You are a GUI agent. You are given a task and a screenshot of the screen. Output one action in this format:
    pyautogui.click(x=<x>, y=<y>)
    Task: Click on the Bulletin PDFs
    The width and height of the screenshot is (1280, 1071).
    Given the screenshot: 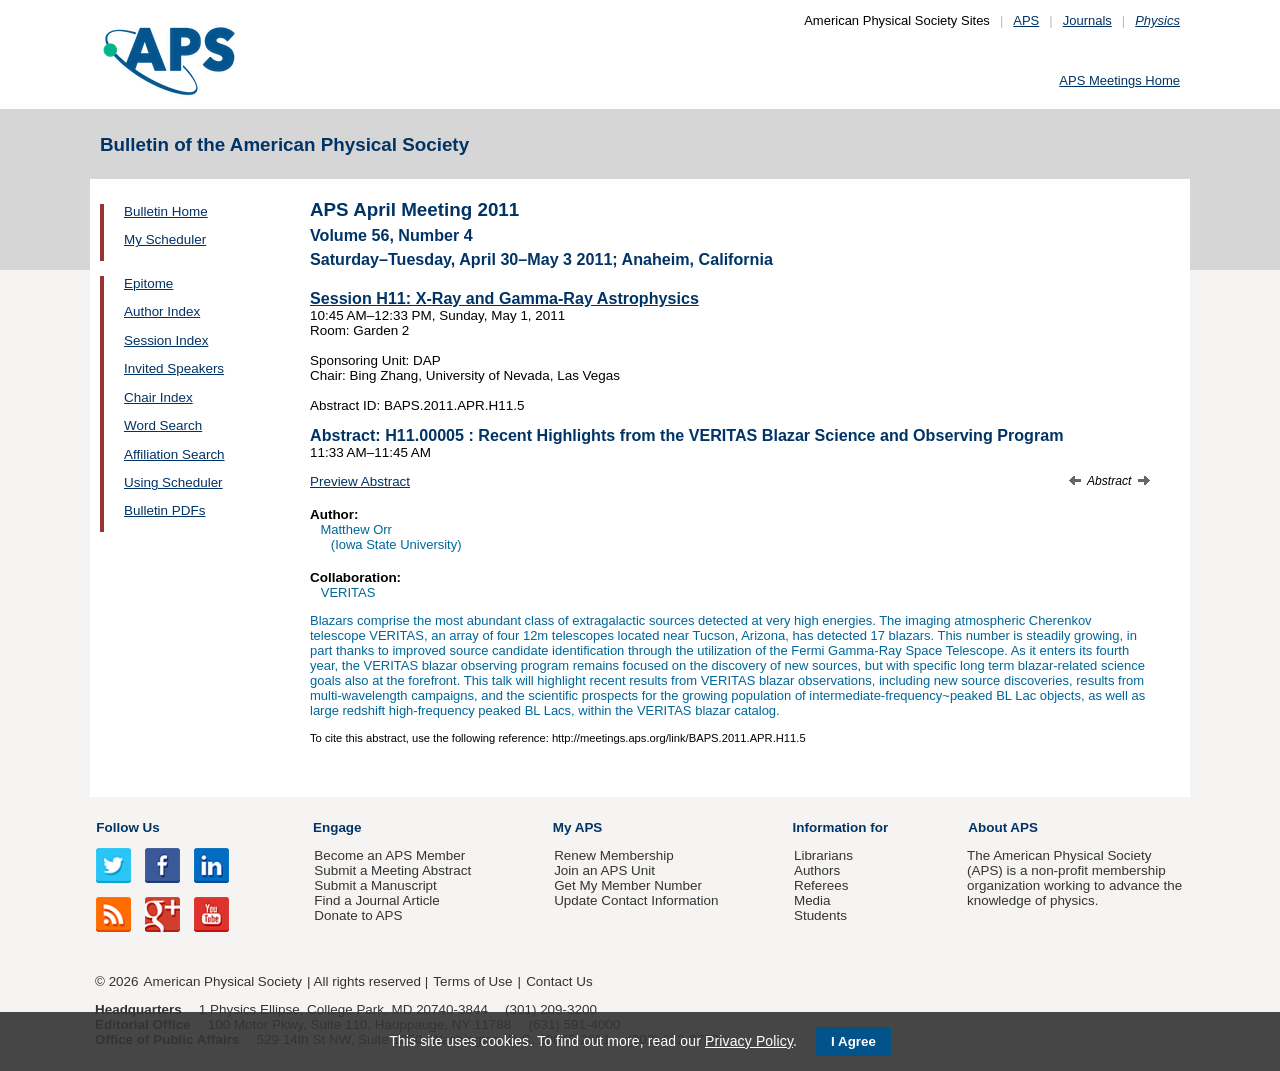 What is the action you would take?
    pyautogui.click(x=164, y=510)
    